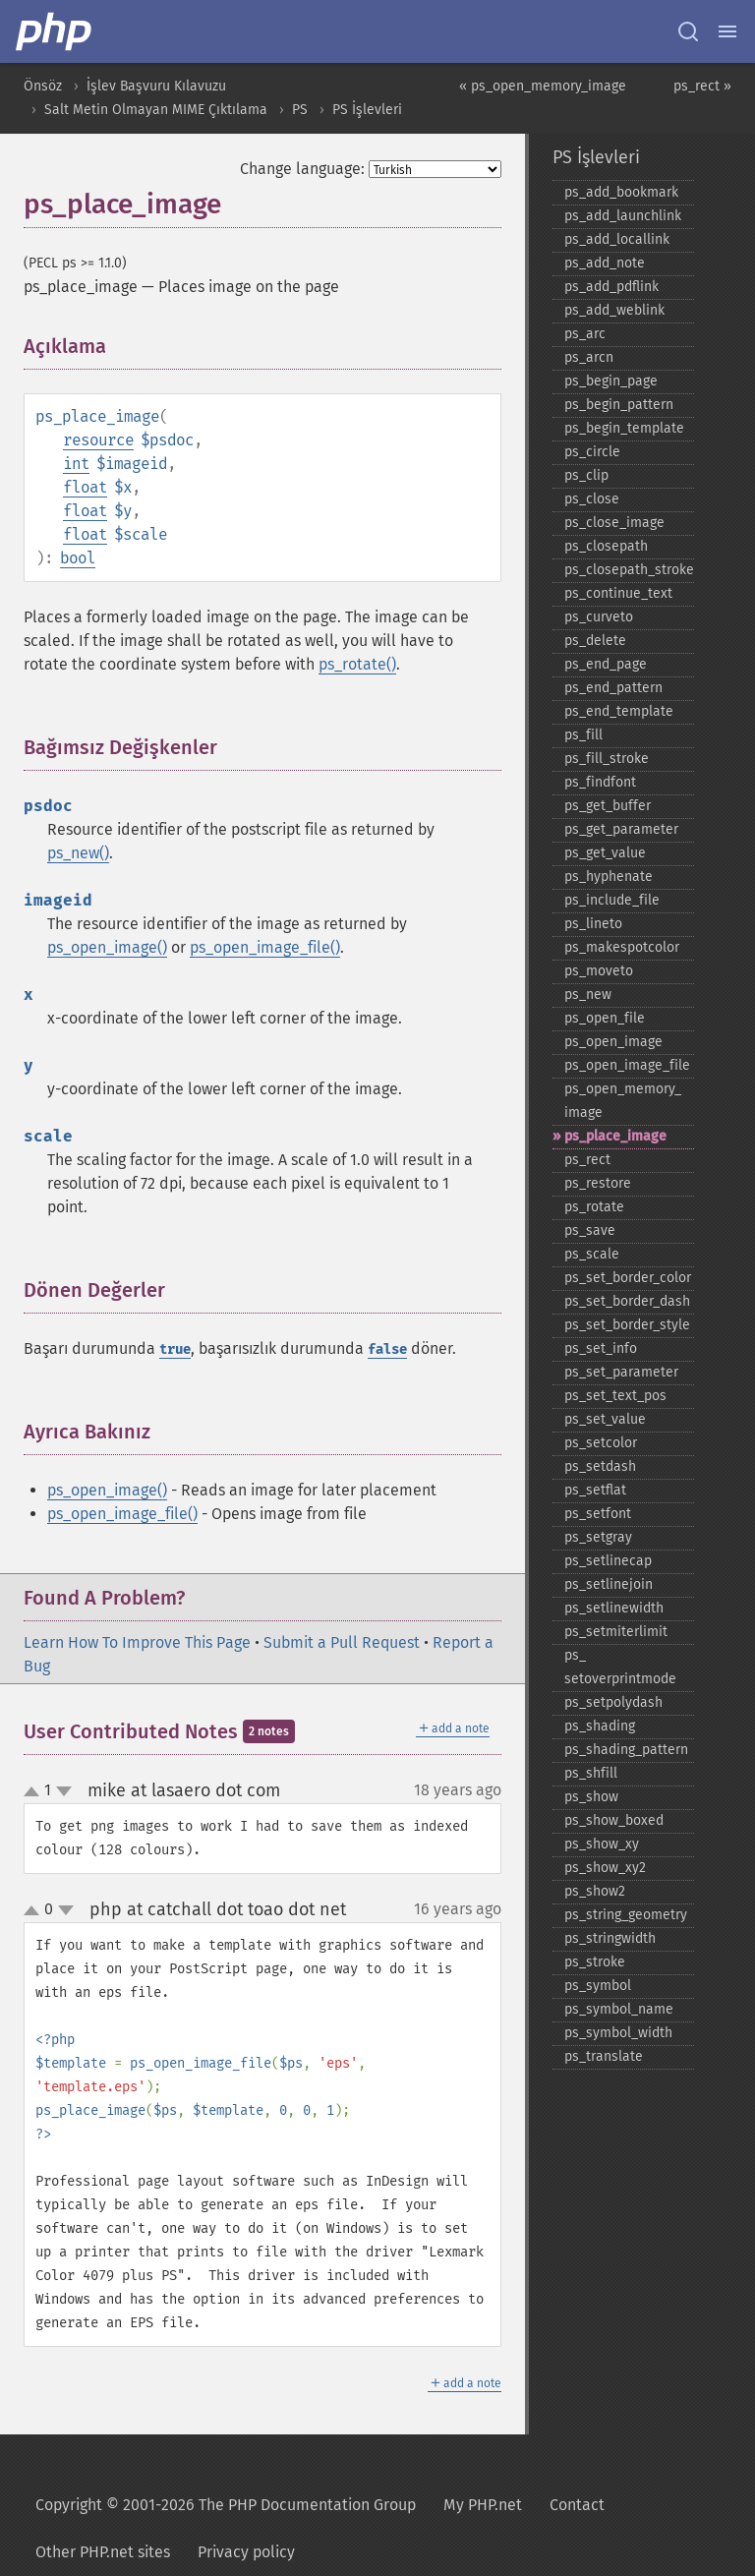 The height and width of the screenshot is (2576, 755). What do you see at coordinates (591, 499) in the screenshot?
I see `ps_​close` at bounding box center [591, 499].